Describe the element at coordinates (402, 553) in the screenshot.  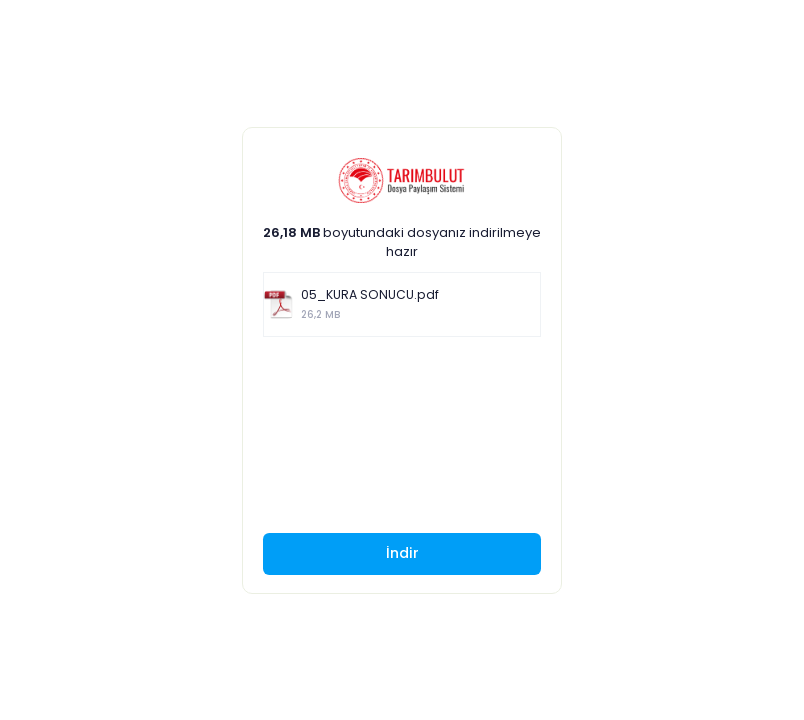
I see `İndir` at that location.